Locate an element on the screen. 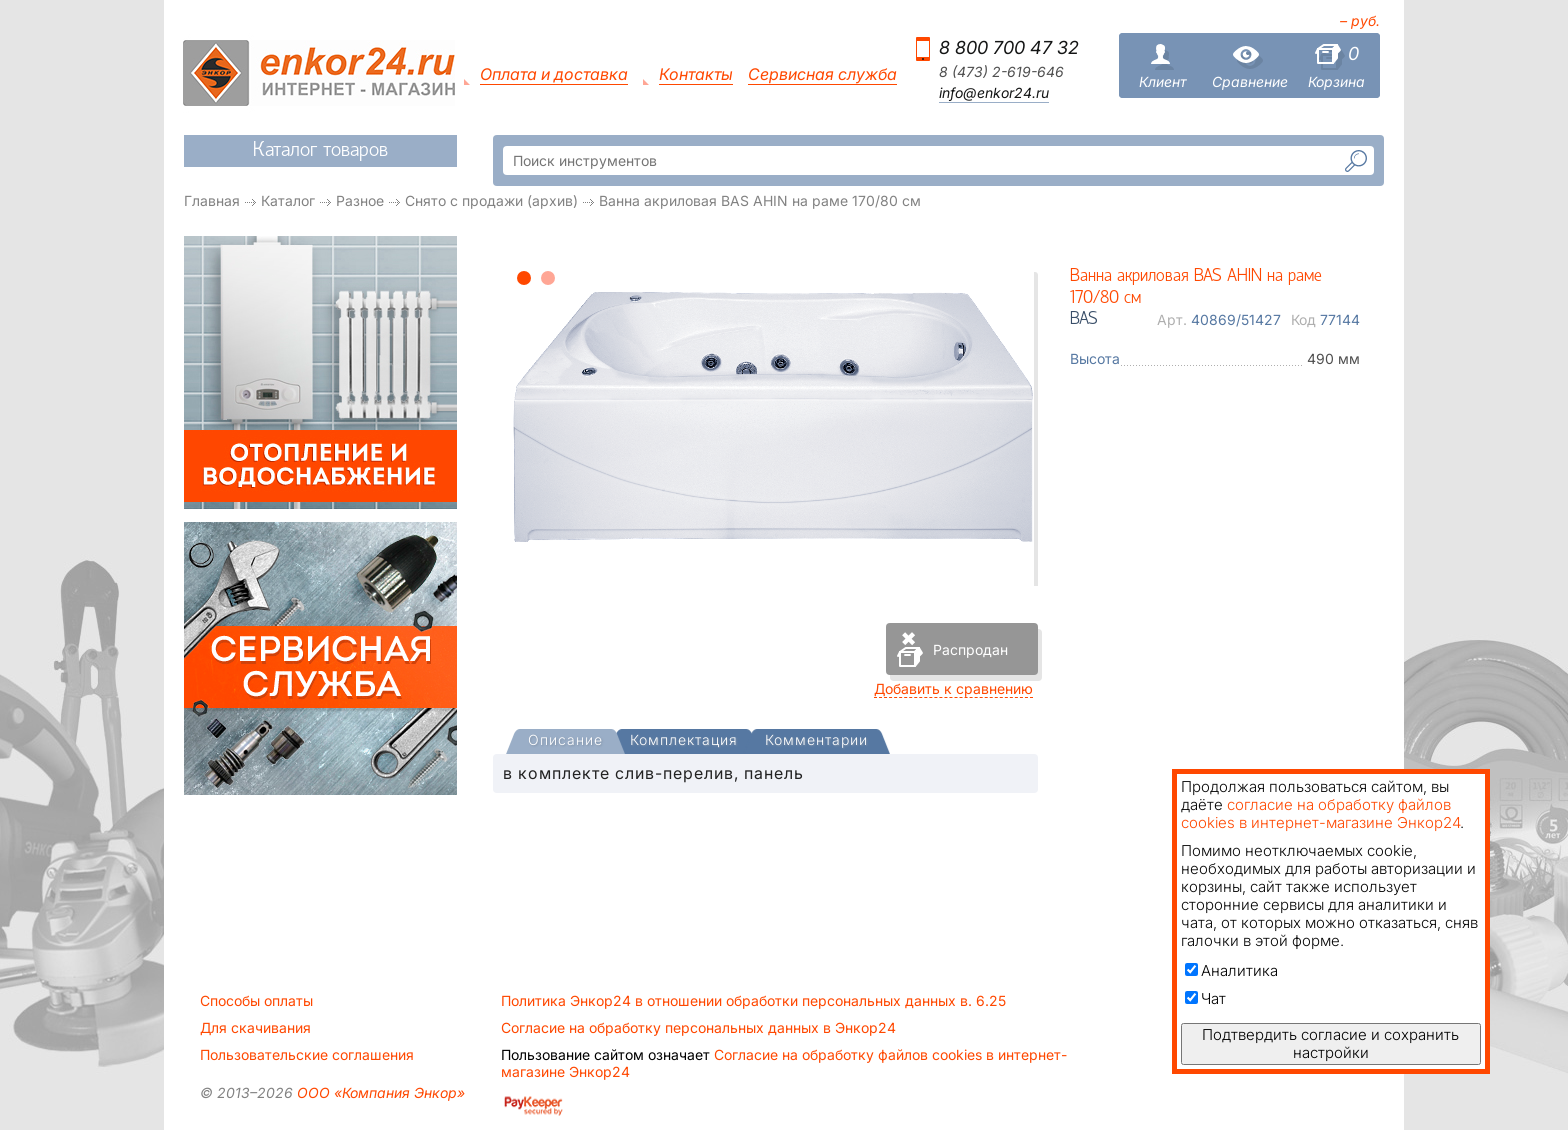 The height and width of the screenshot is (1130, 1568). Добавить к сравнению is located at coordinates (953, 688).